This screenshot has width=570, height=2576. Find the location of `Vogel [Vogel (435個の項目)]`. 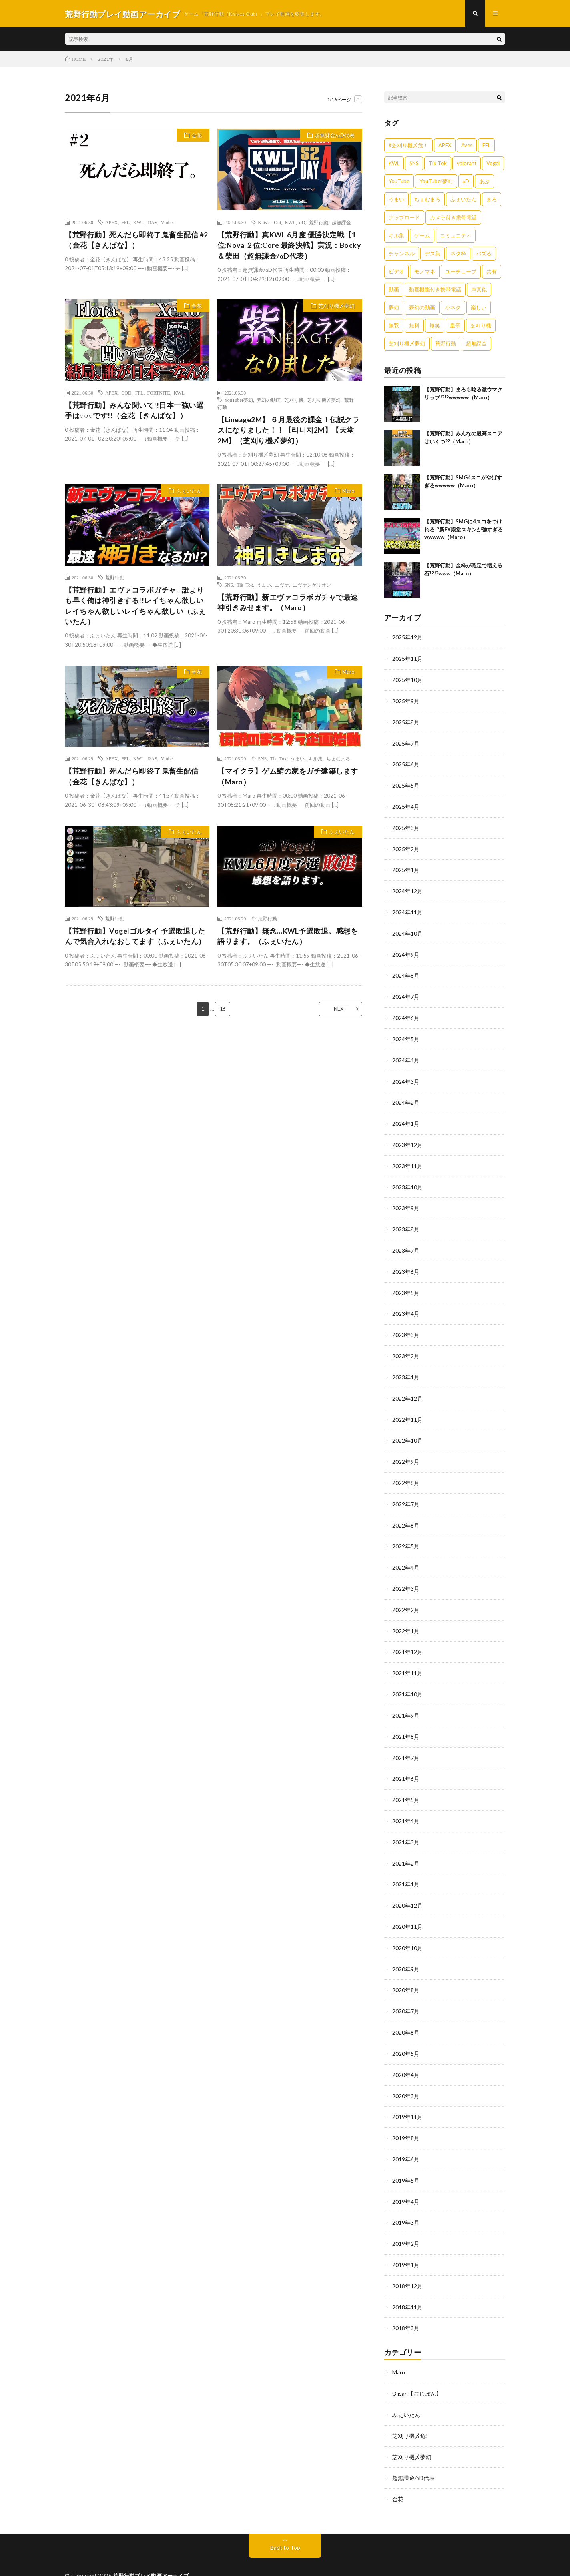

Vogel [Vogel (435個の項目)] is located at coordinates (493, 164).